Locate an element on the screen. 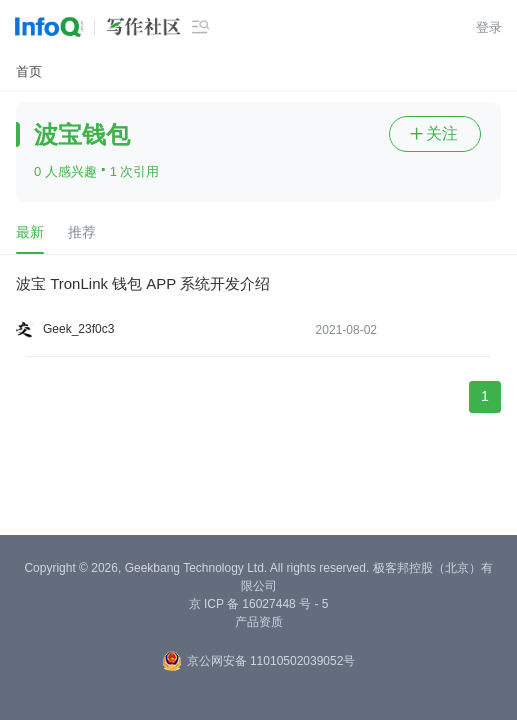 The image size is (517, 720). Geek_23f0c3 is located at coordinates (78, 329).